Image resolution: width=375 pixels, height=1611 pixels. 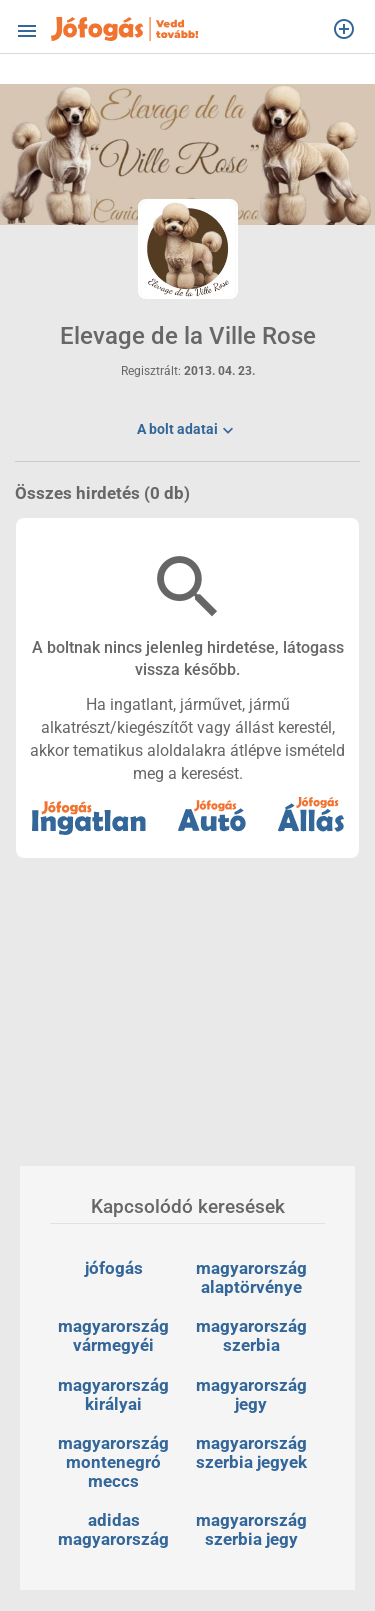 I want to click on magyarország szerbia, so click(x=253, y=1335).